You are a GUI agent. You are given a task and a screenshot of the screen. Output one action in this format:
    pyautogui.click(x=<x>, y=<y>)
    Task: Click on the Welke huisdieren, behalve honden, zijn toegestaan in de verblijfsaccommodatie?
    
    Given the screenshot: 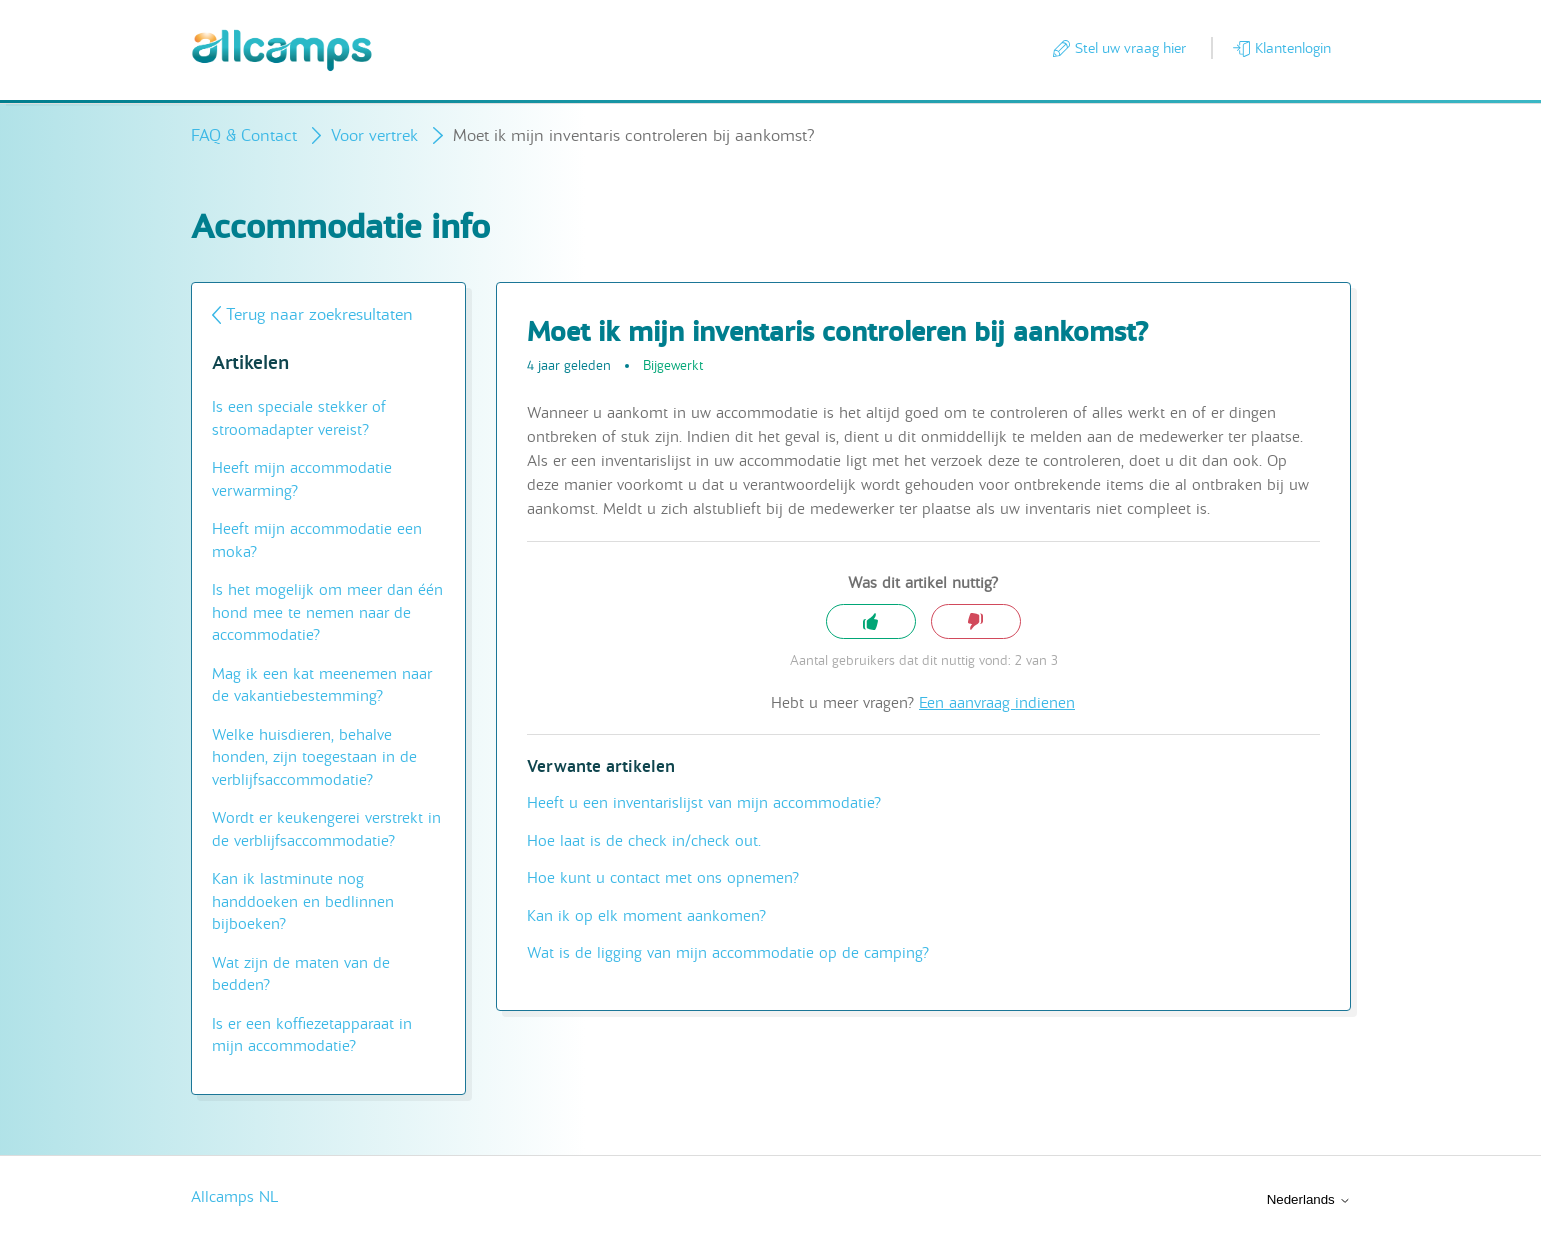 What is the action you would take?
    pyautogui.click(x=314, y=757)
    